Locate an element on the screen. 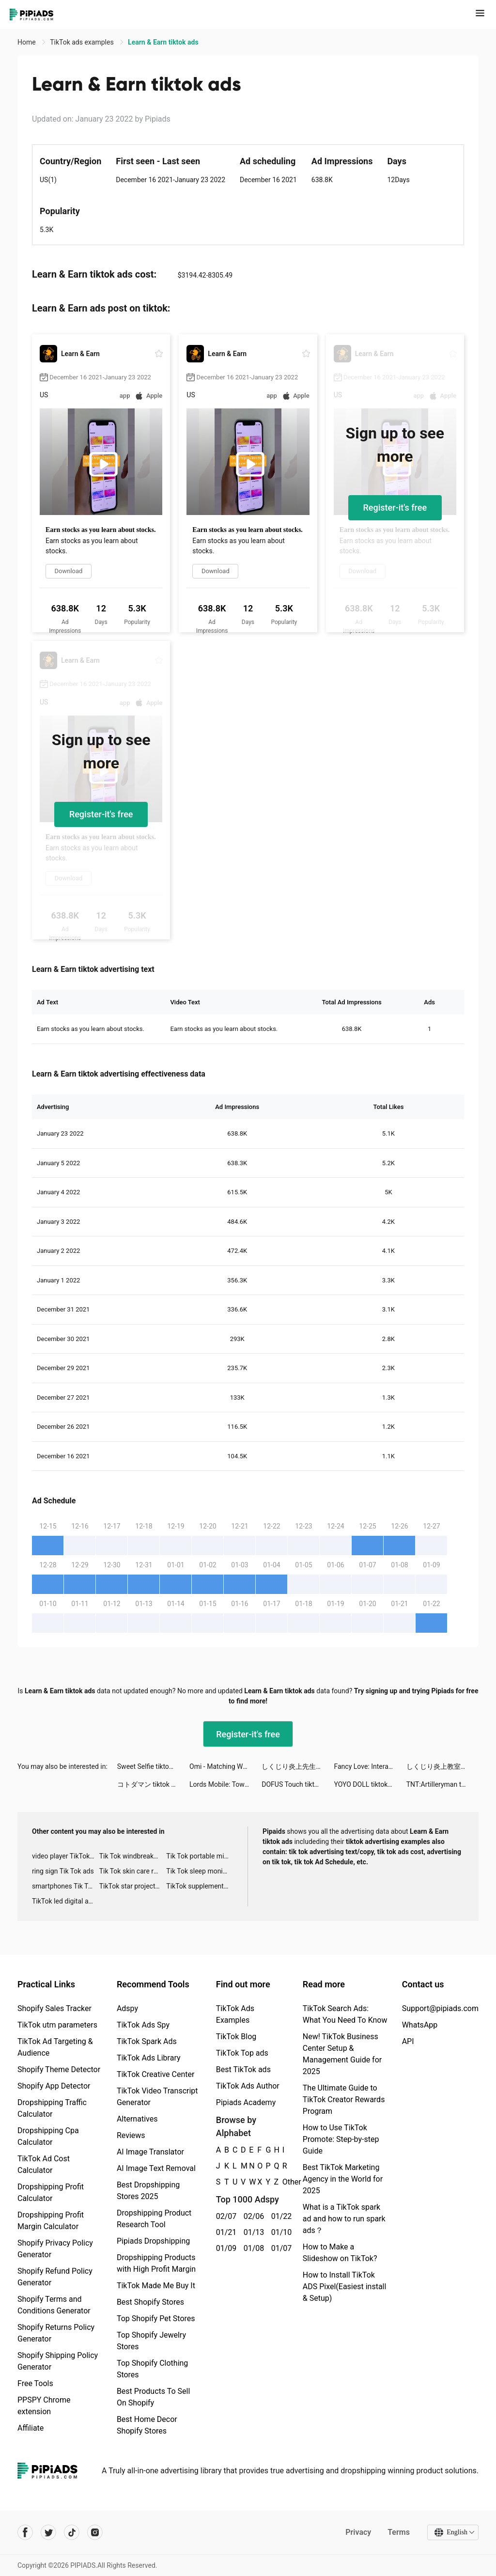  Terms is located at coordinates (399, 2532).